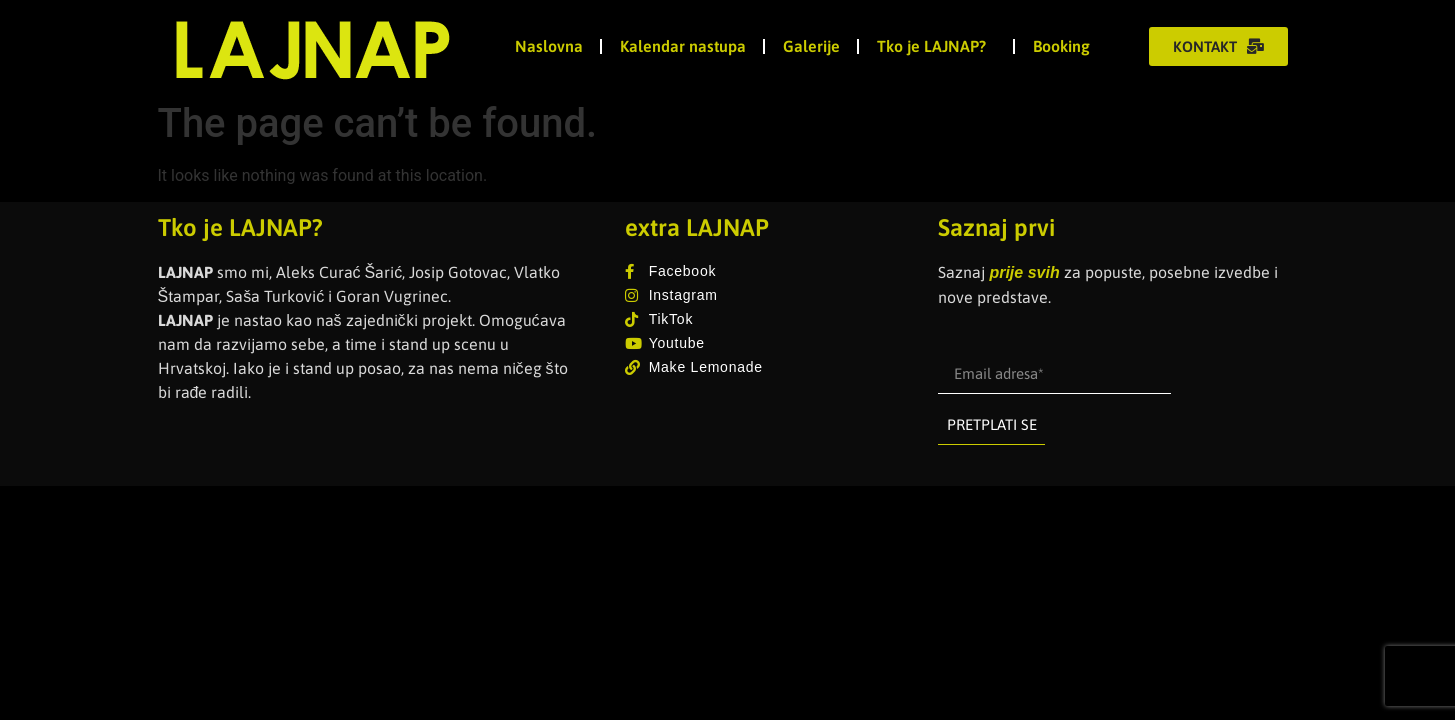  What do you see at coordinates (936, 46) in the screenshot?
I see `Tko je LAJNAP?` at bounding box center [936, 46].